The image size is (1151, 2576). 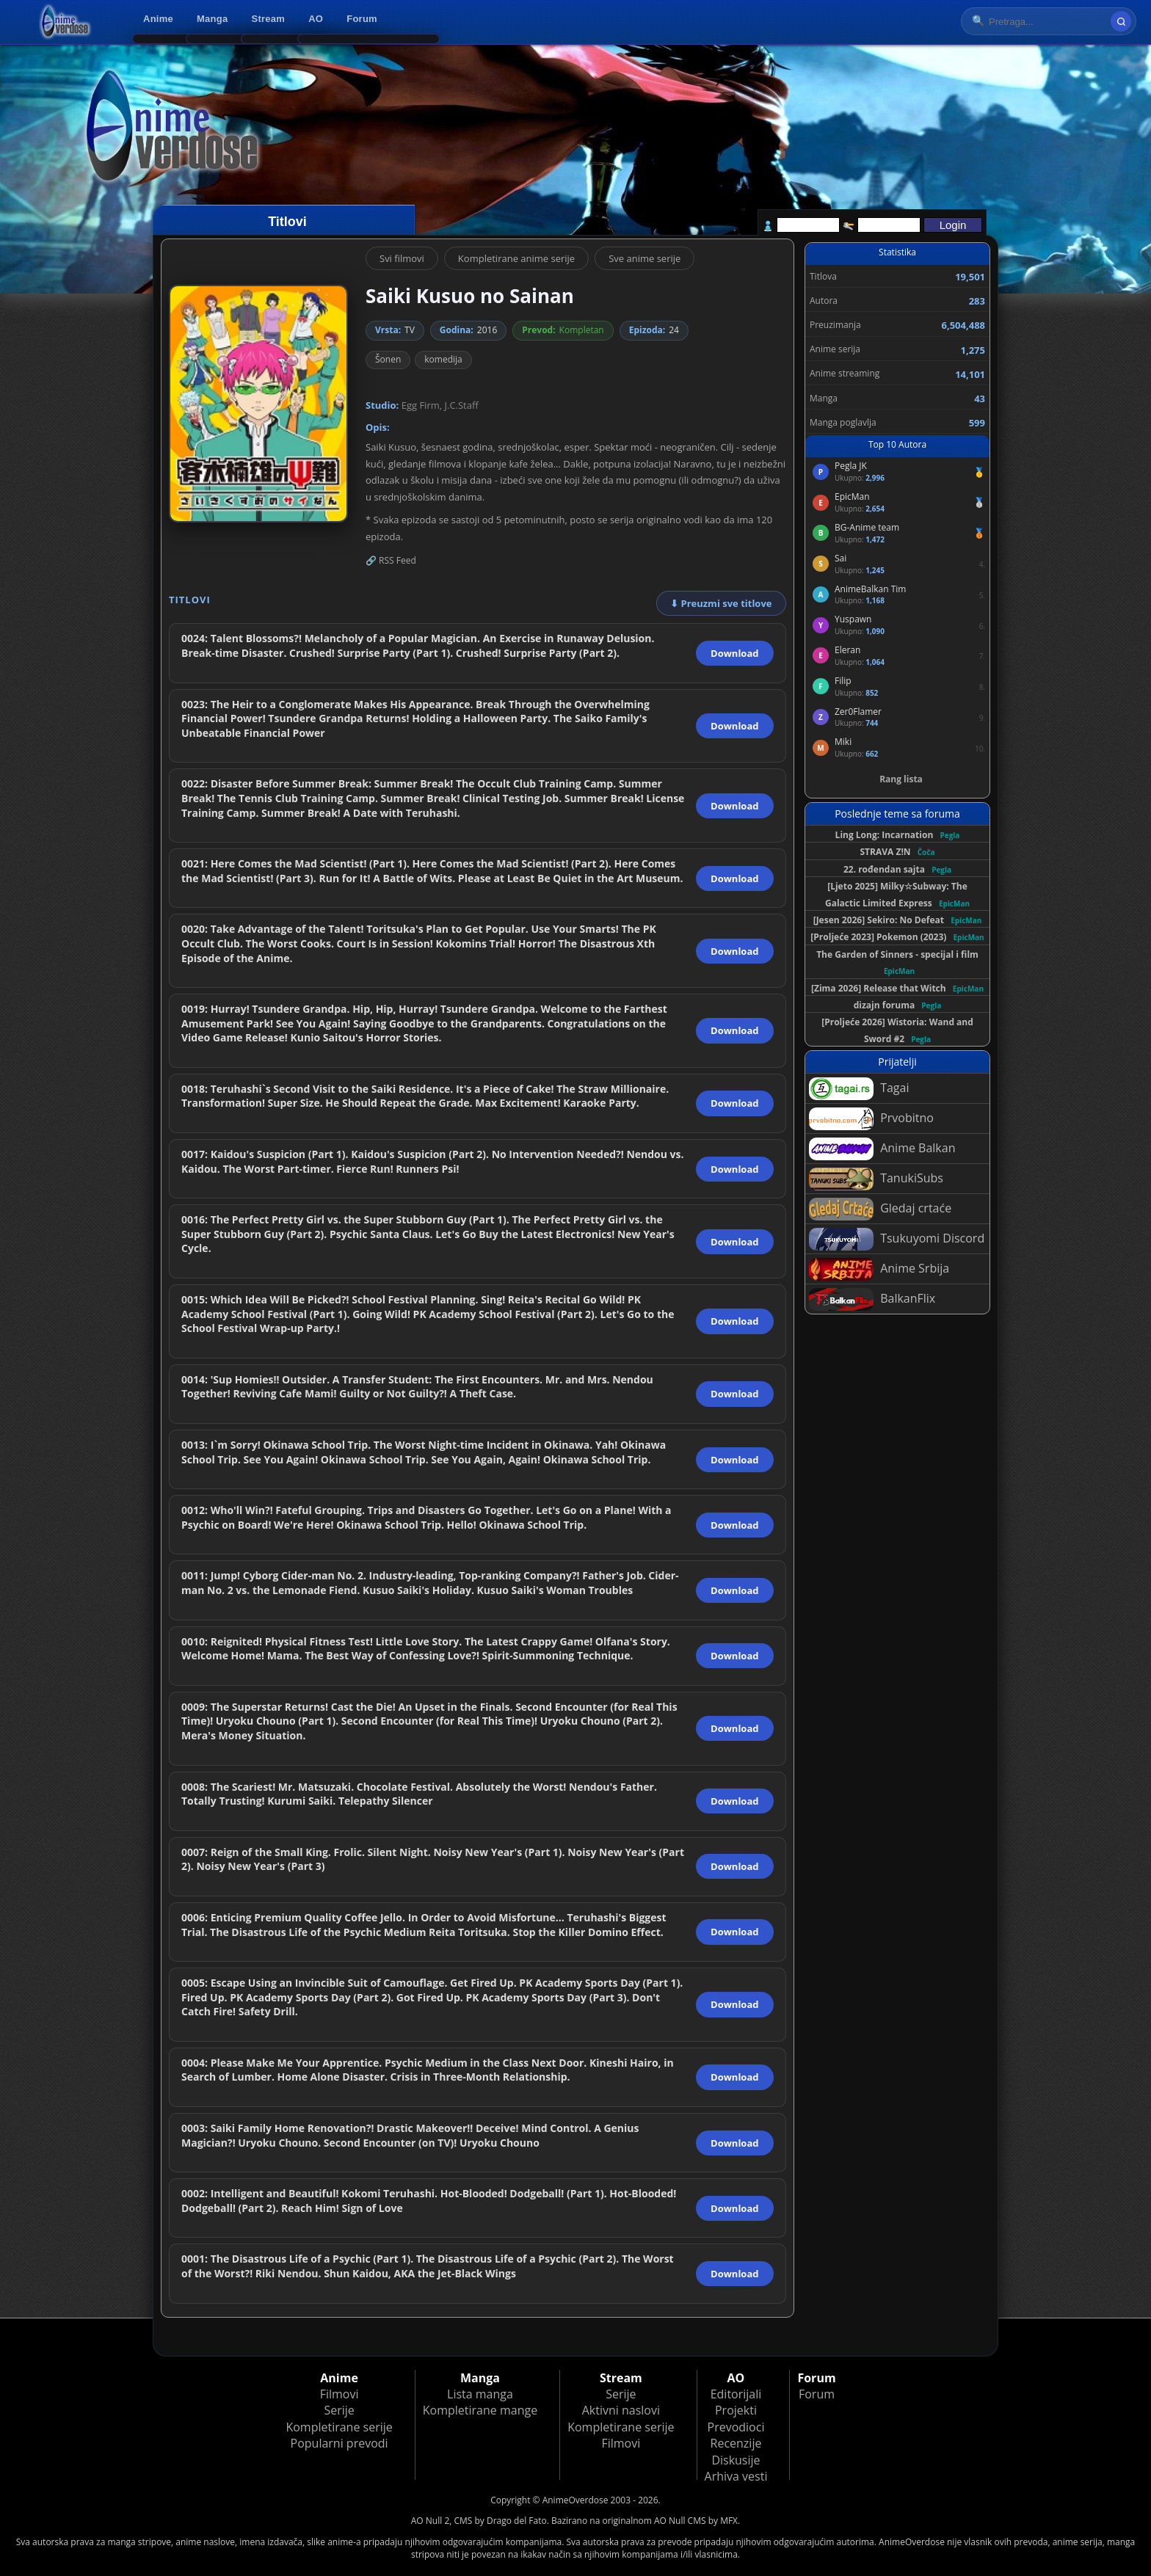 I want to click on Kompletirane serije, so click(x=339, y=2427).